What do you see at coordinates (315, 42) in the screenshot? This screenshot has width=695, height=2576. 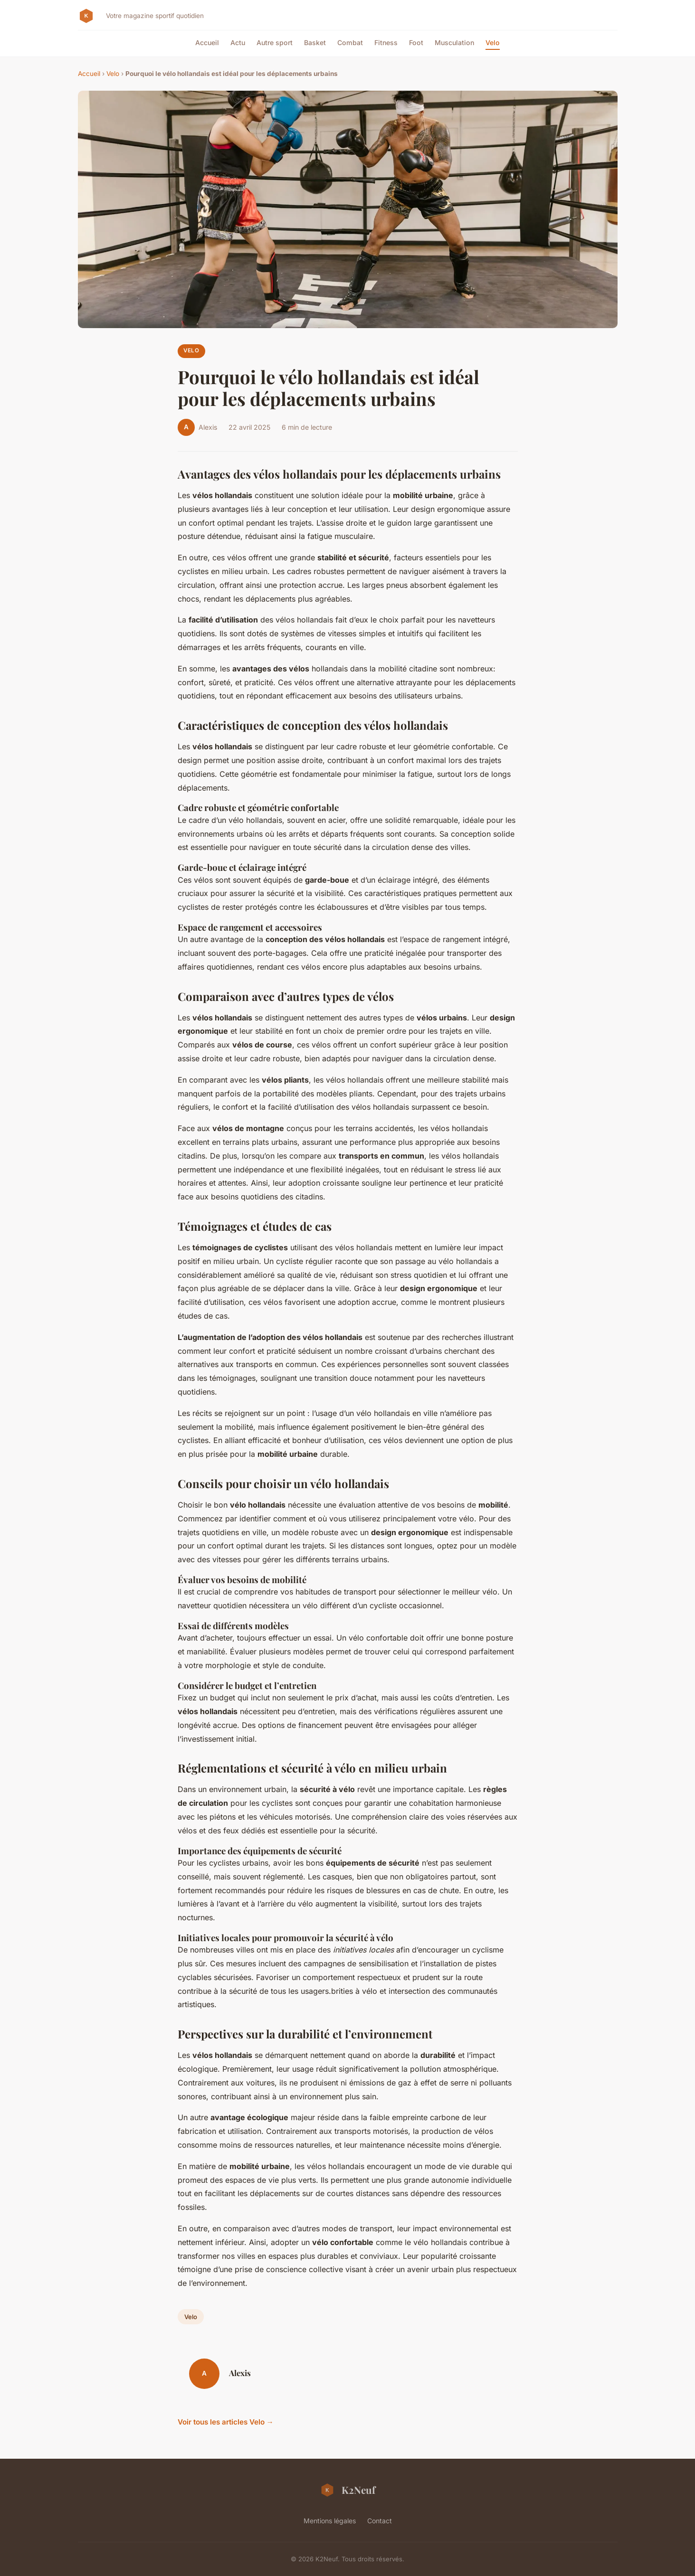 I see `Basket` at bounding box center [315, 42].